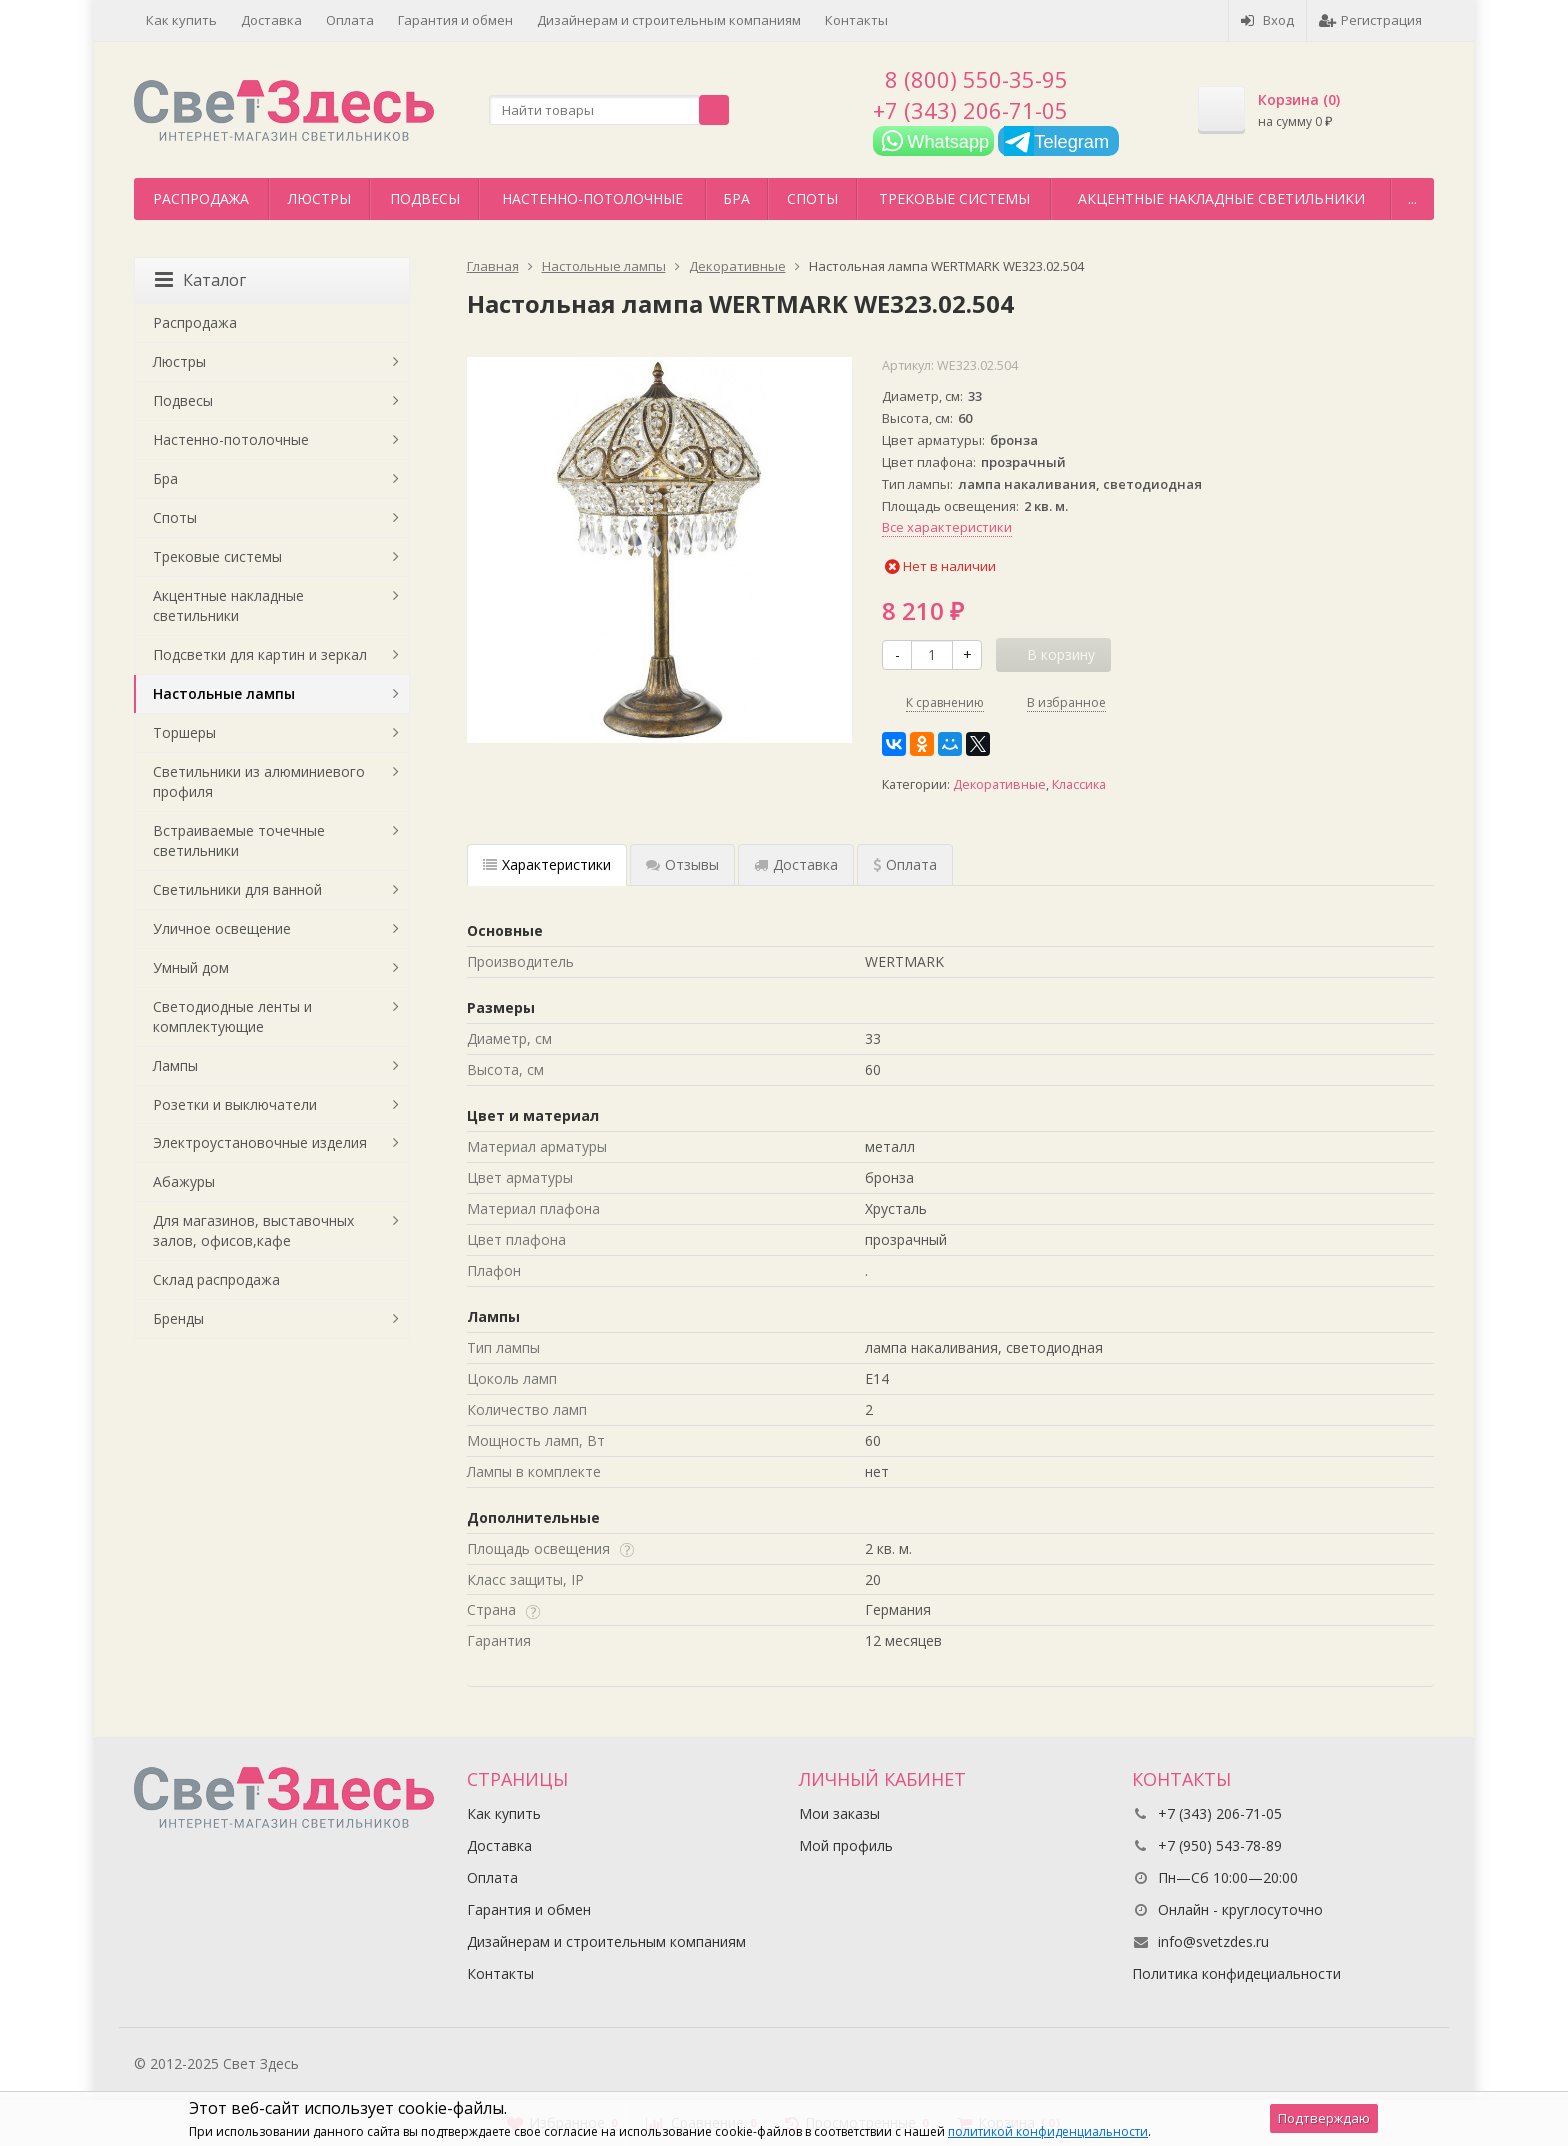 The height and width of the screenshot is (2146, 1568). I want to click on Светильники для ванной, so click(237, 889).